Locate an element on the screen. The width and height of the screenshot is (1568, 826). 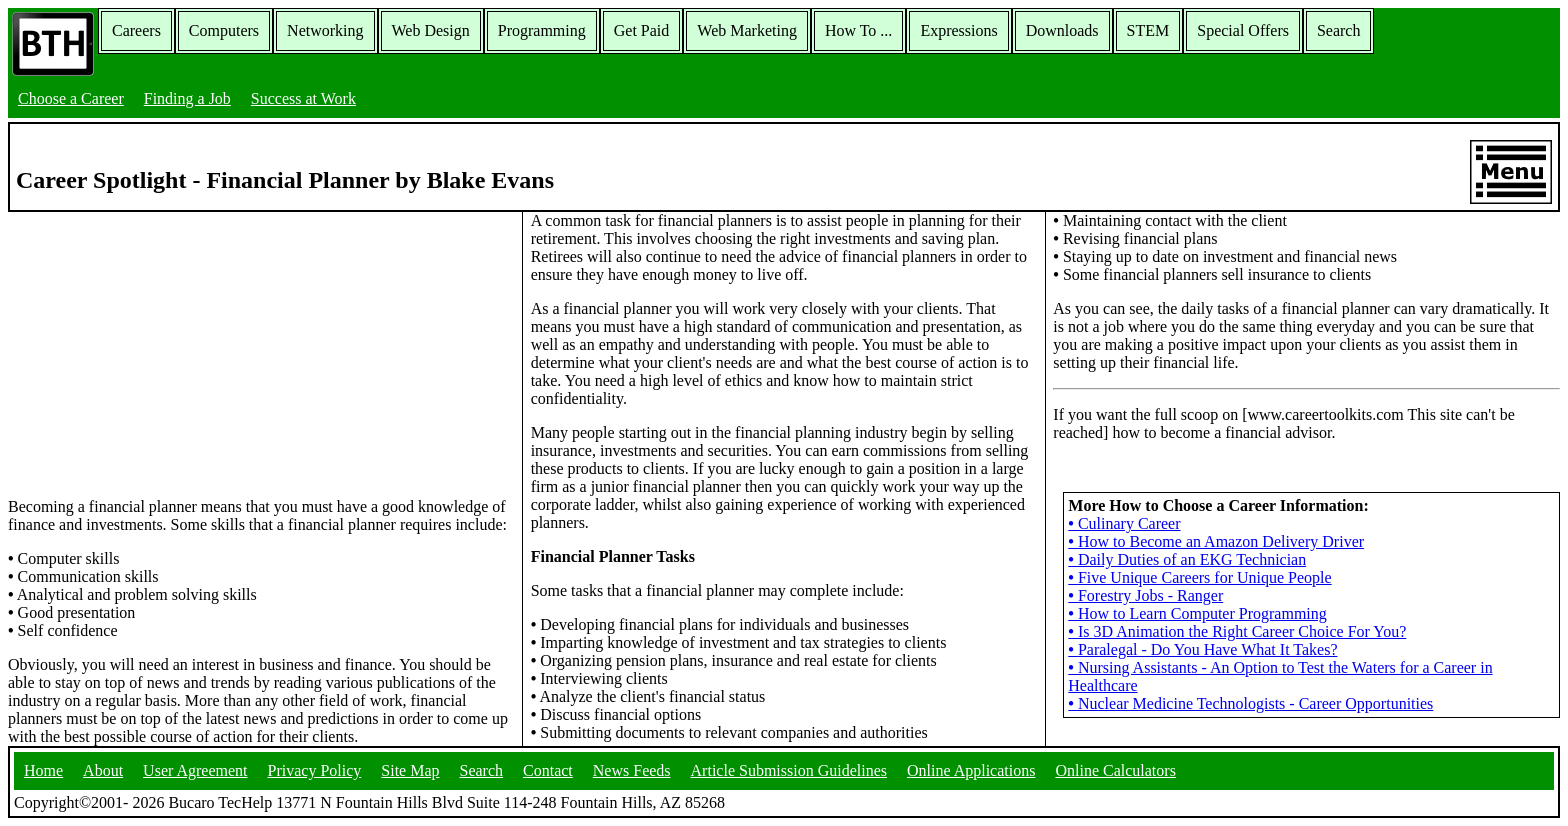
[Advertisement] is located at coordinates (261, 353).